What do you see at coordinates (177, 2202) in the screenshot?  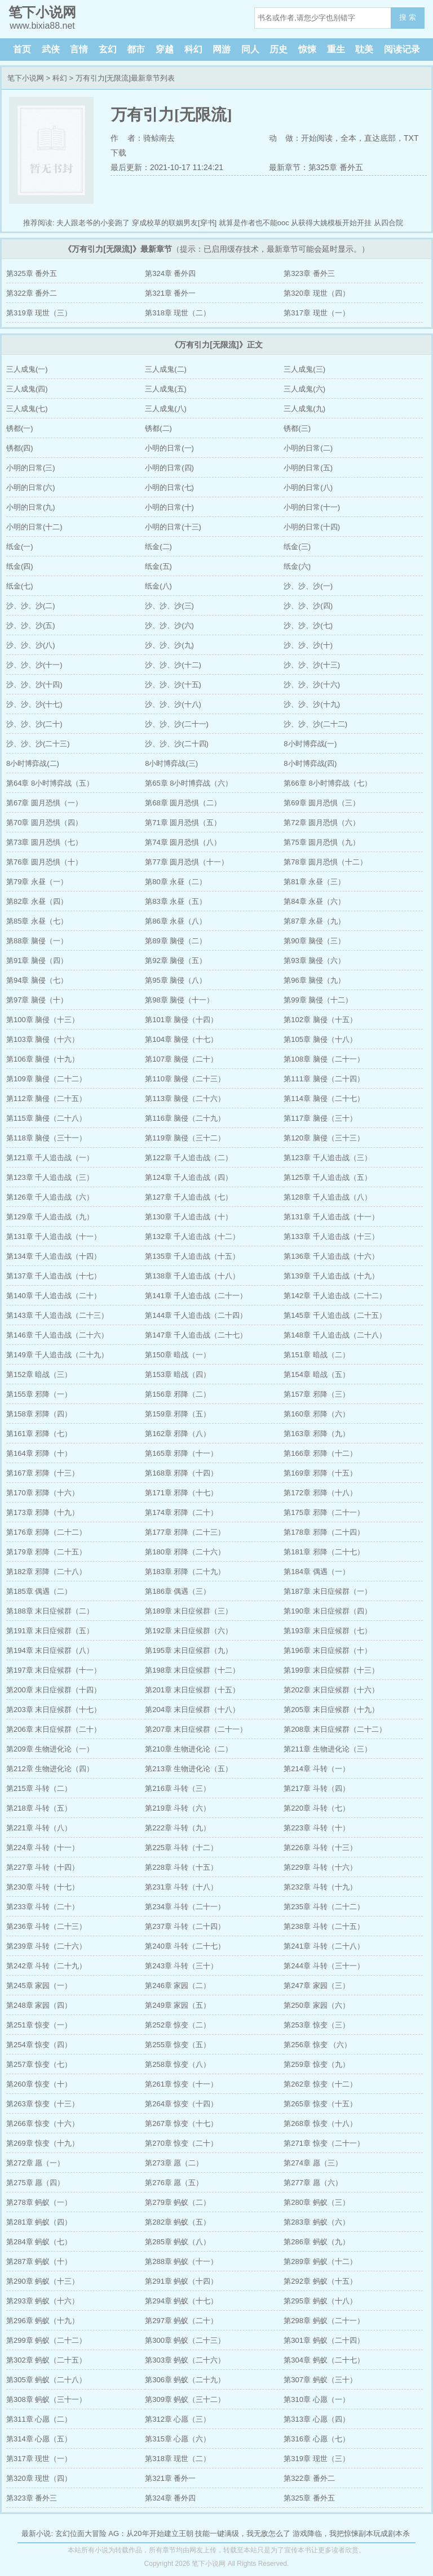 I see `第279章 蚂蚁（二）` at bounding box center [177, 2202].